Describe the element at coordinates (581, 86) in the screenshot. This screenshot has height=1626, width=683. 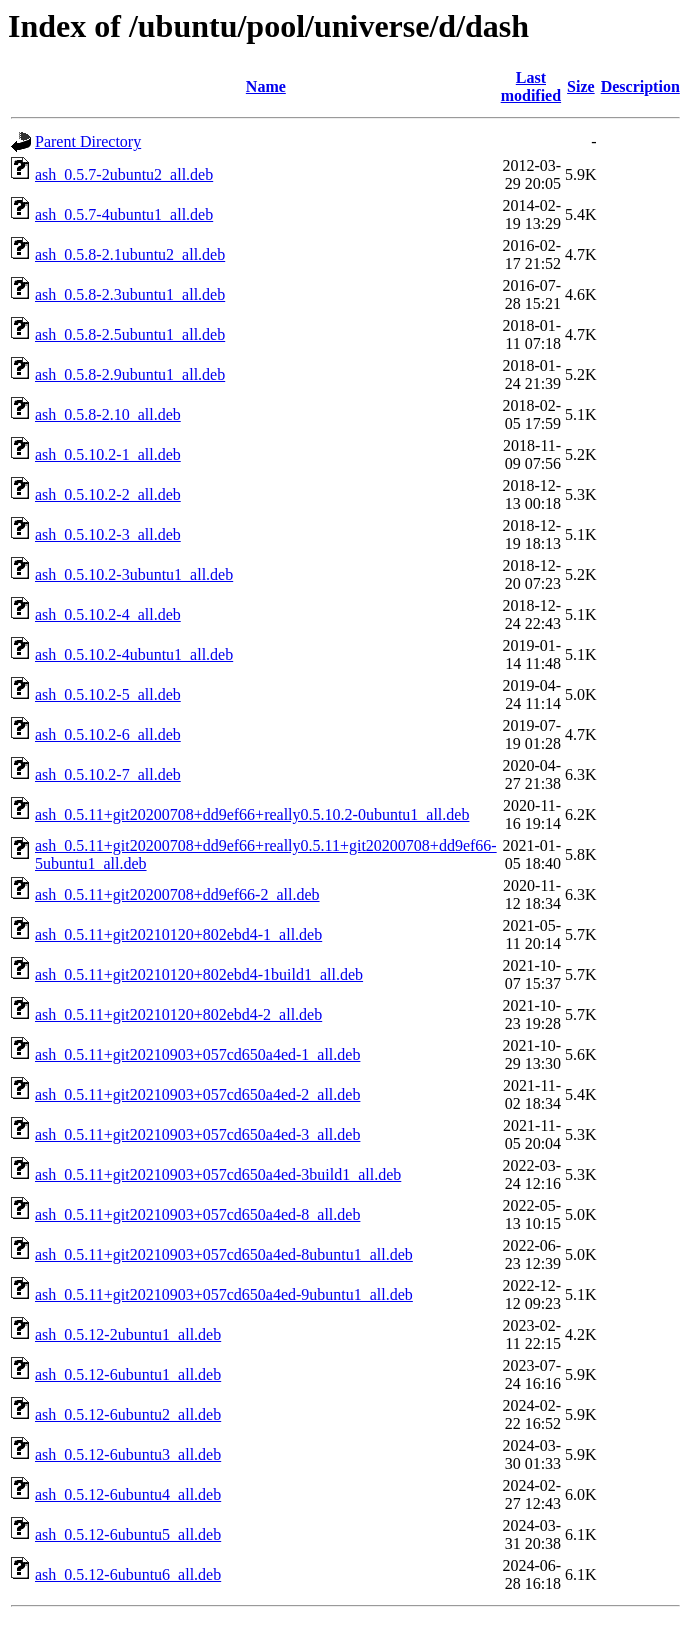
I see `Size` at that location.